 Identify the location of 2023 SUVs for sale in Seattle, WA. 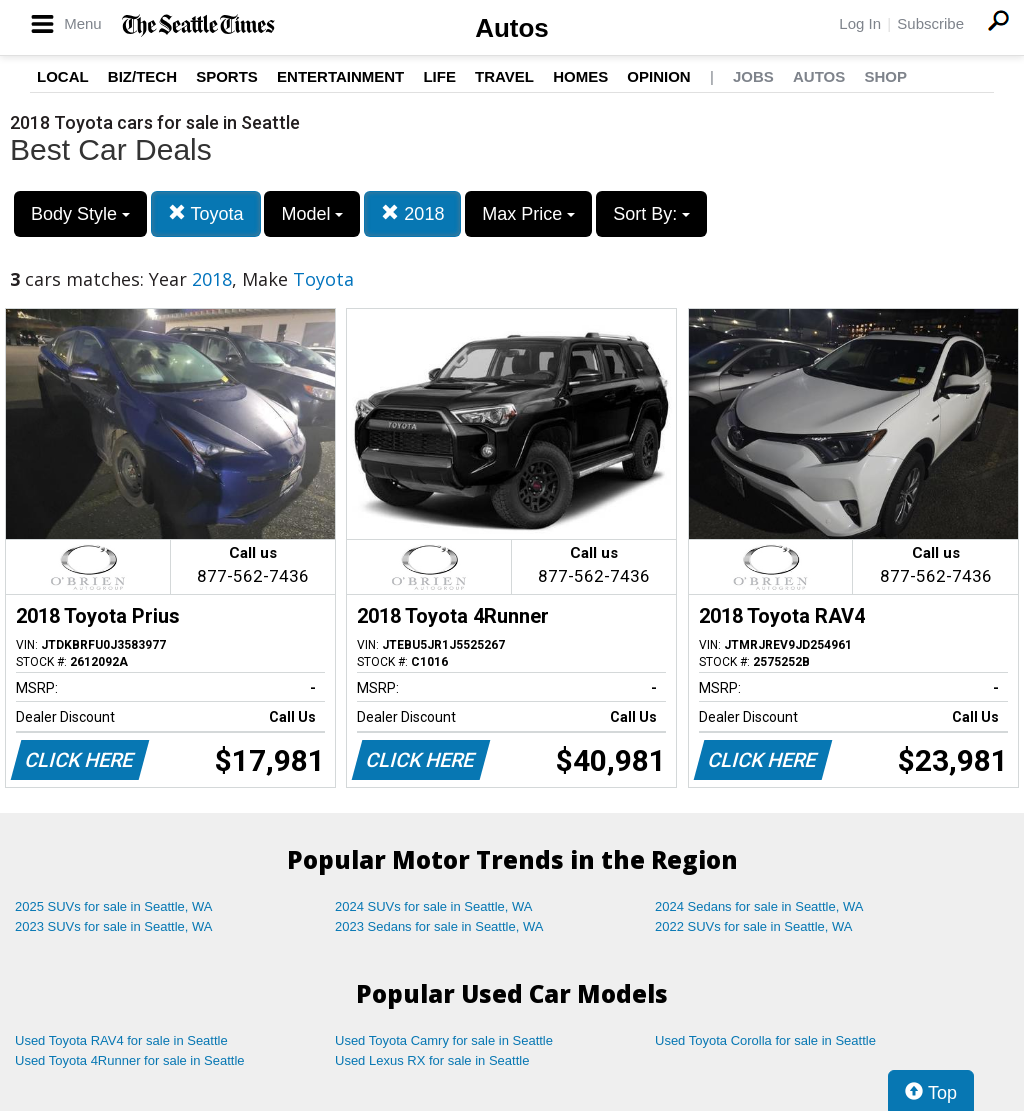
(114, 926).